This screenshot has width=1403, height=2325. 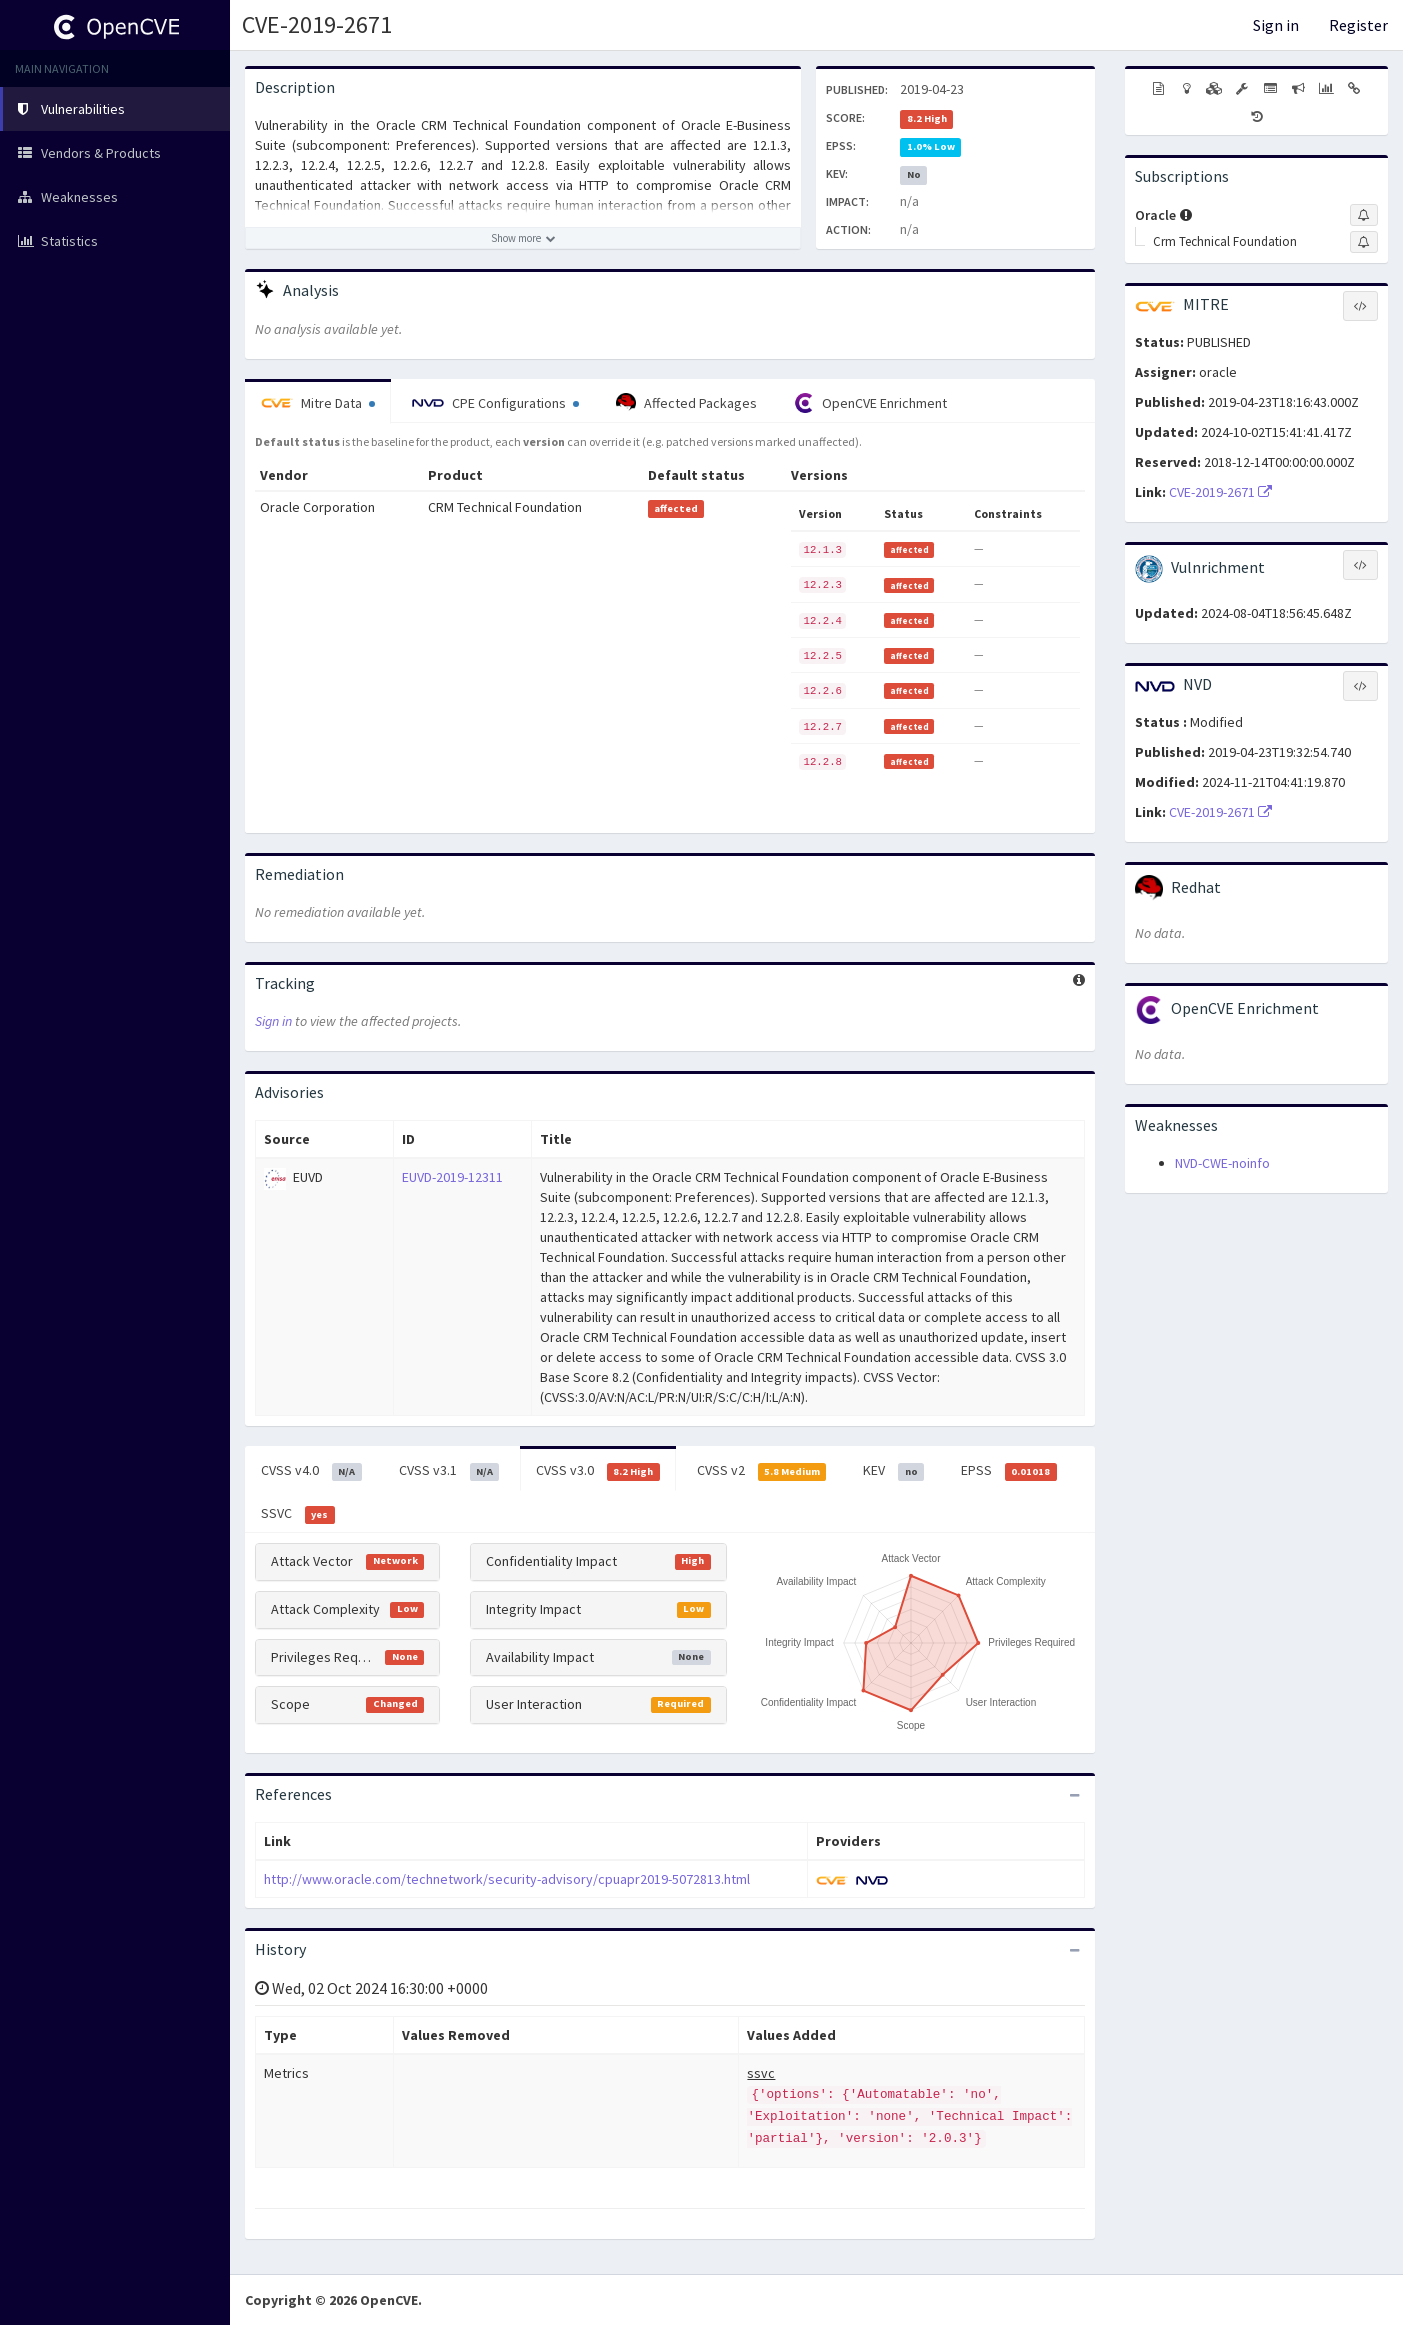 What do you see at coordinates (686, 403) in the screenshot?
I see `Affected Packages` at bounding box center [686, 403].